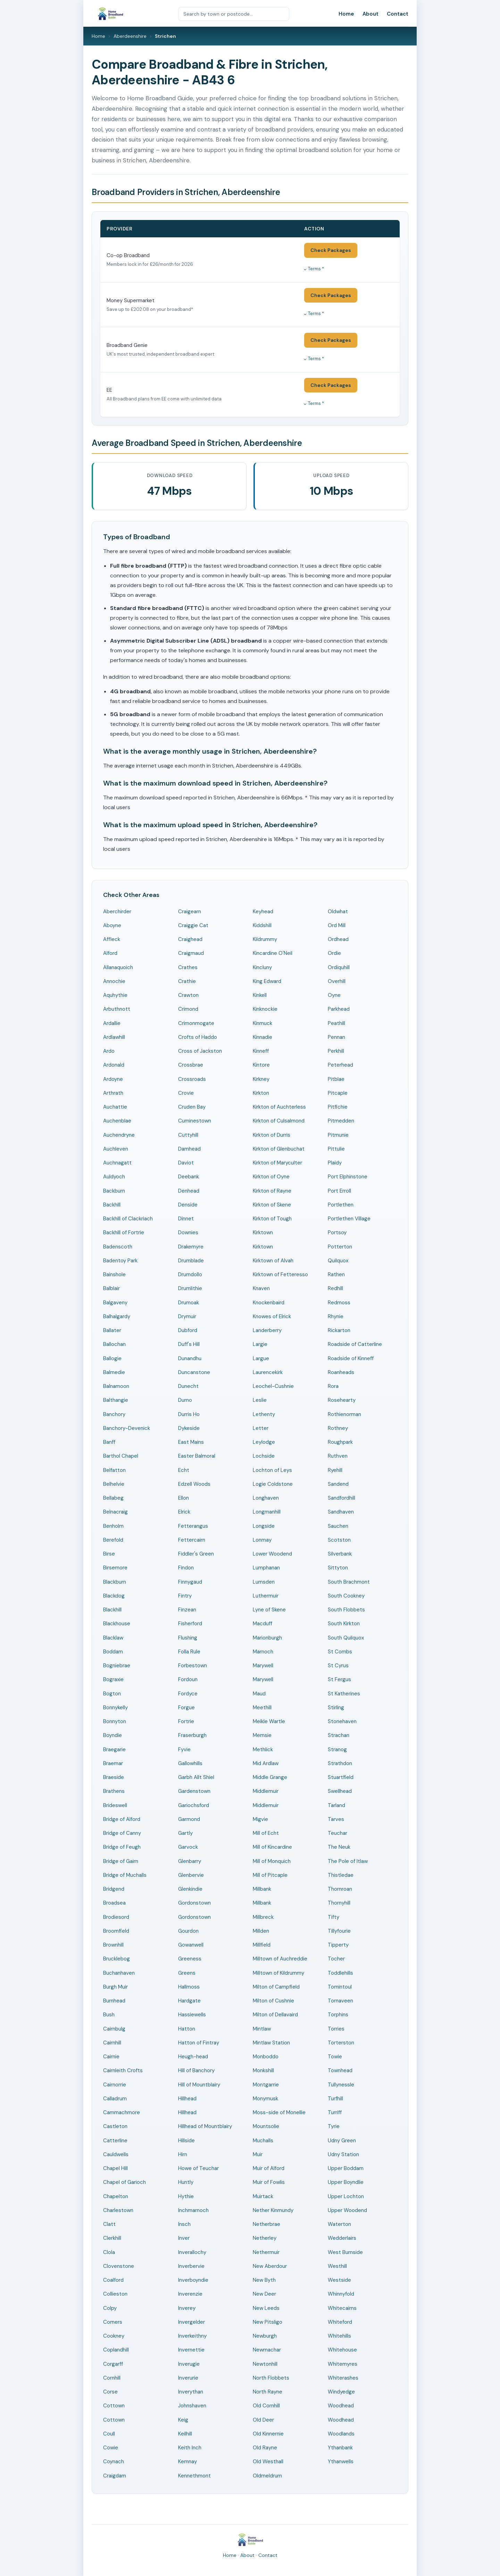 This screenshot has width=500, height=2576. Describe the element at coordinates (189, 2364) in the screenshot. I see `Inverugie` at that location.